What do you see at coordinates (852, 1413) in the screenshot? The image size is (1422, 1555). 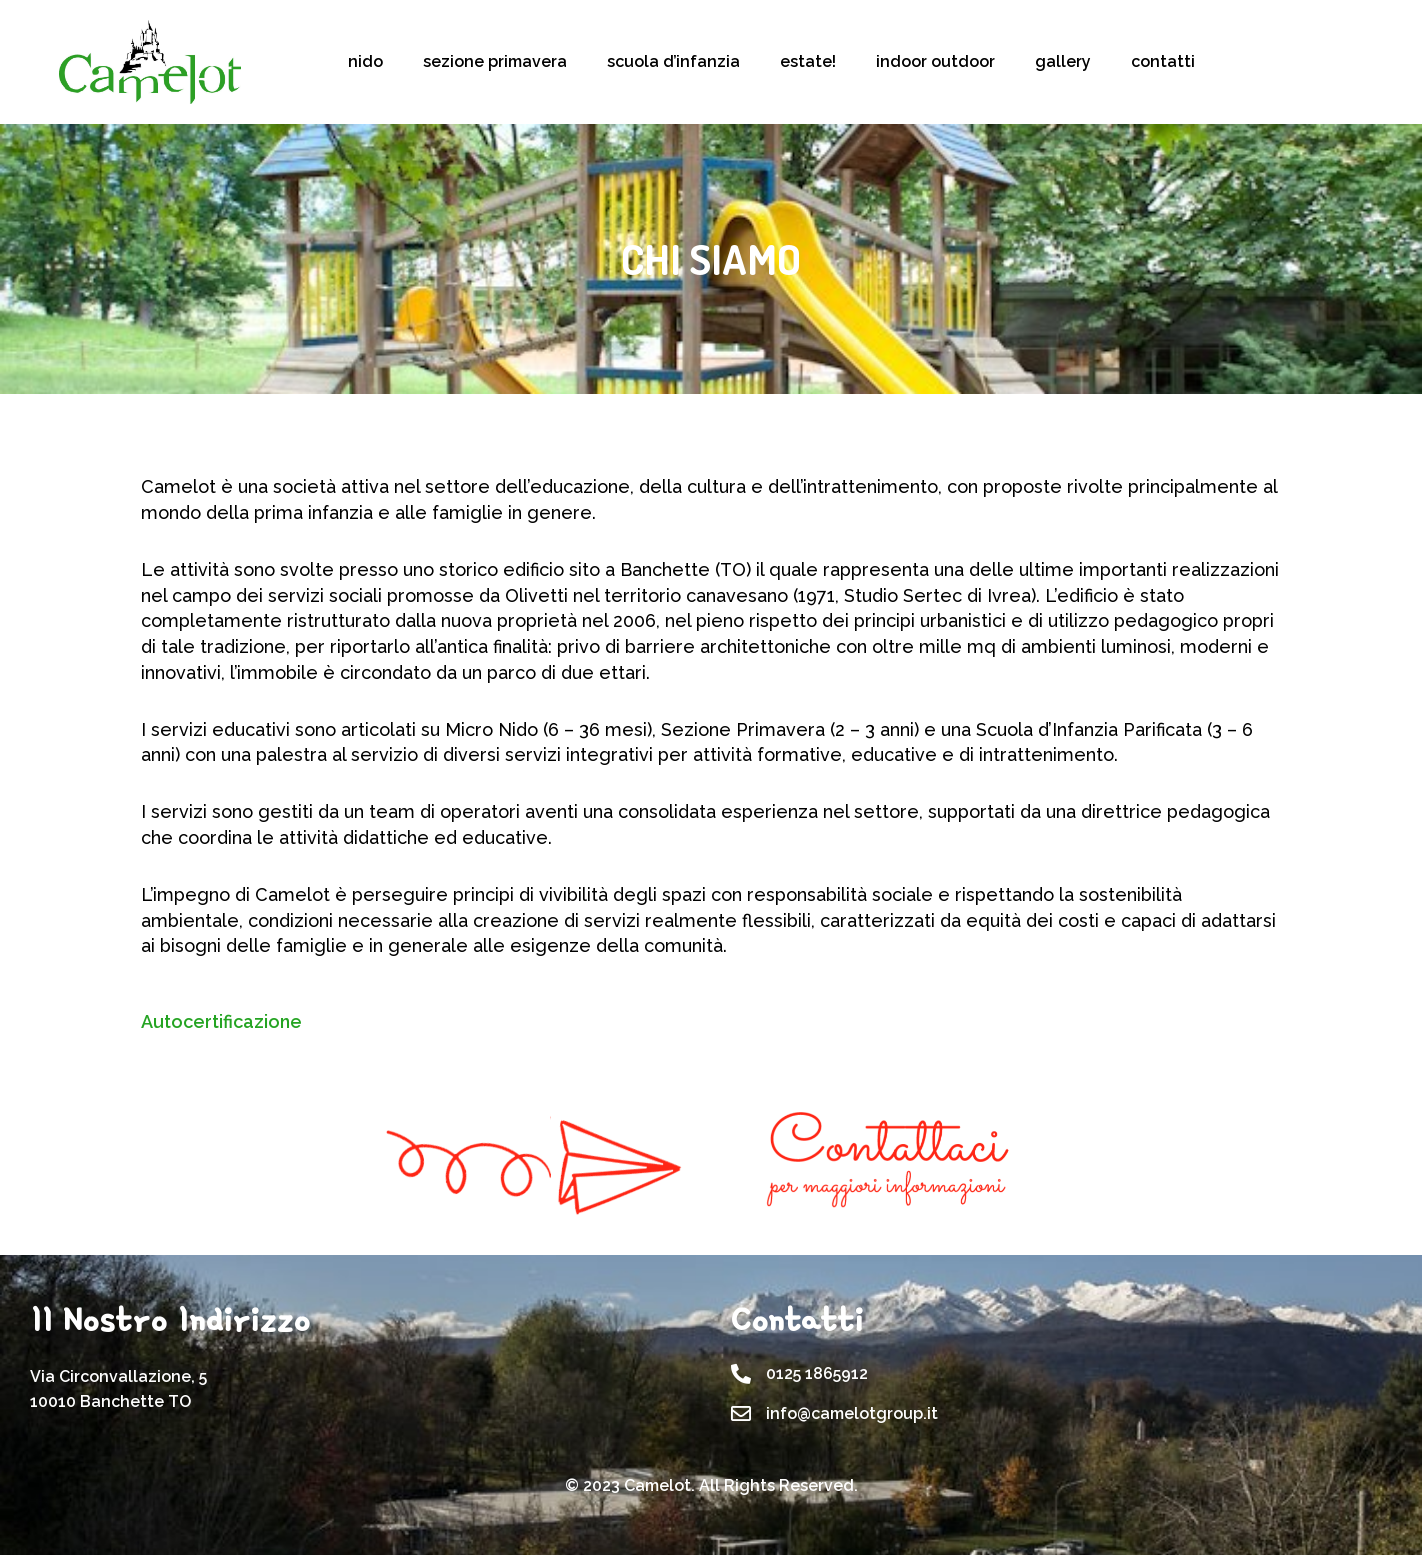 I see `info@camelotgroup.it` at bounding box center [852, 1413].